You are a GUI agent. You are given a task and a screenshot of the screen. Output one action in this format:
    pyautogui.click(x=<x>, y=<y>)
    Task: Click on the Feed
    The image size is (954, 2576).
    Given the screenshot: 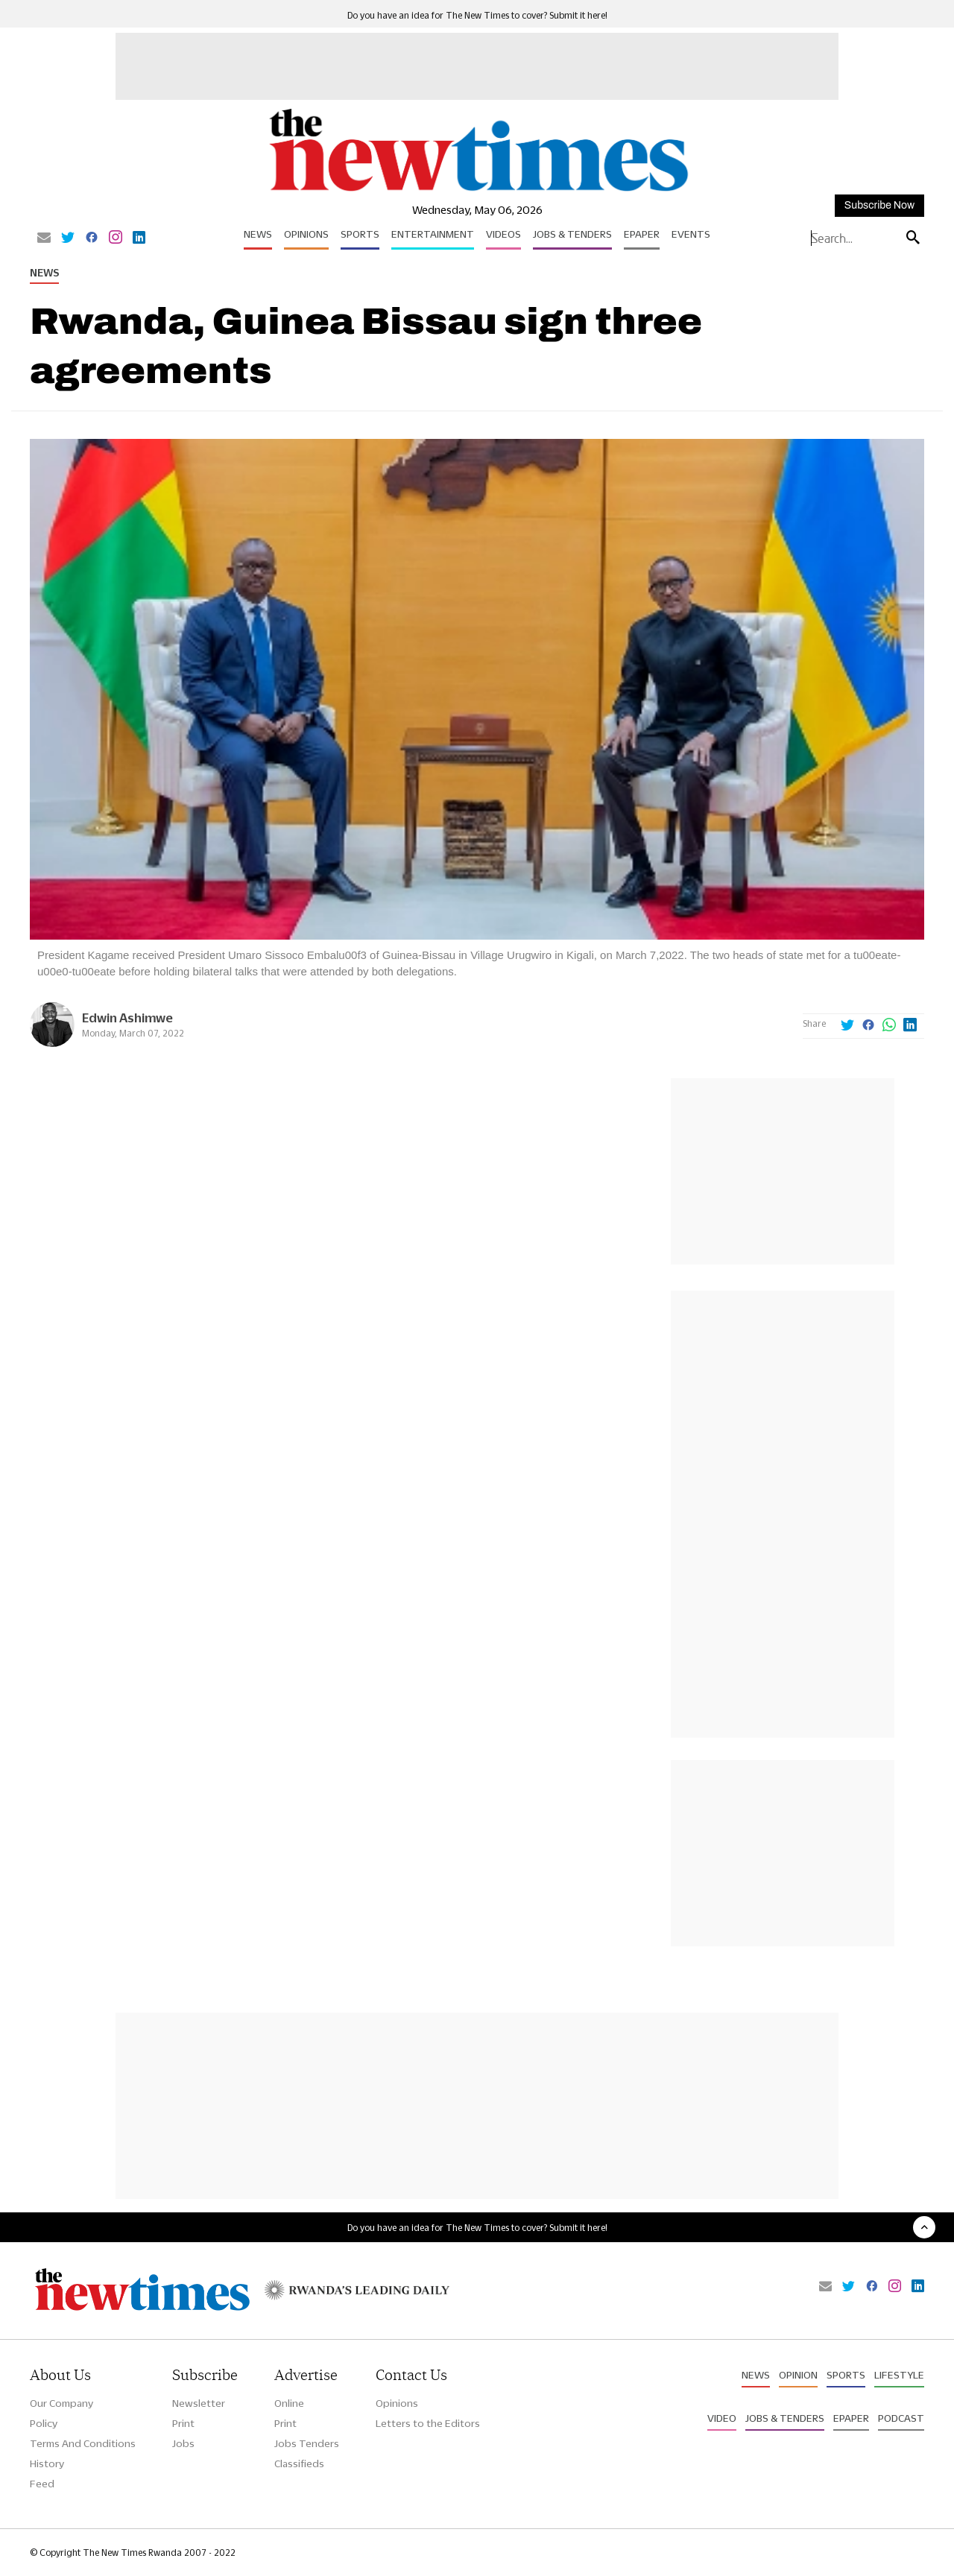 What is the action you would take?
    pyautogui.click(x=42, y=2484)
    